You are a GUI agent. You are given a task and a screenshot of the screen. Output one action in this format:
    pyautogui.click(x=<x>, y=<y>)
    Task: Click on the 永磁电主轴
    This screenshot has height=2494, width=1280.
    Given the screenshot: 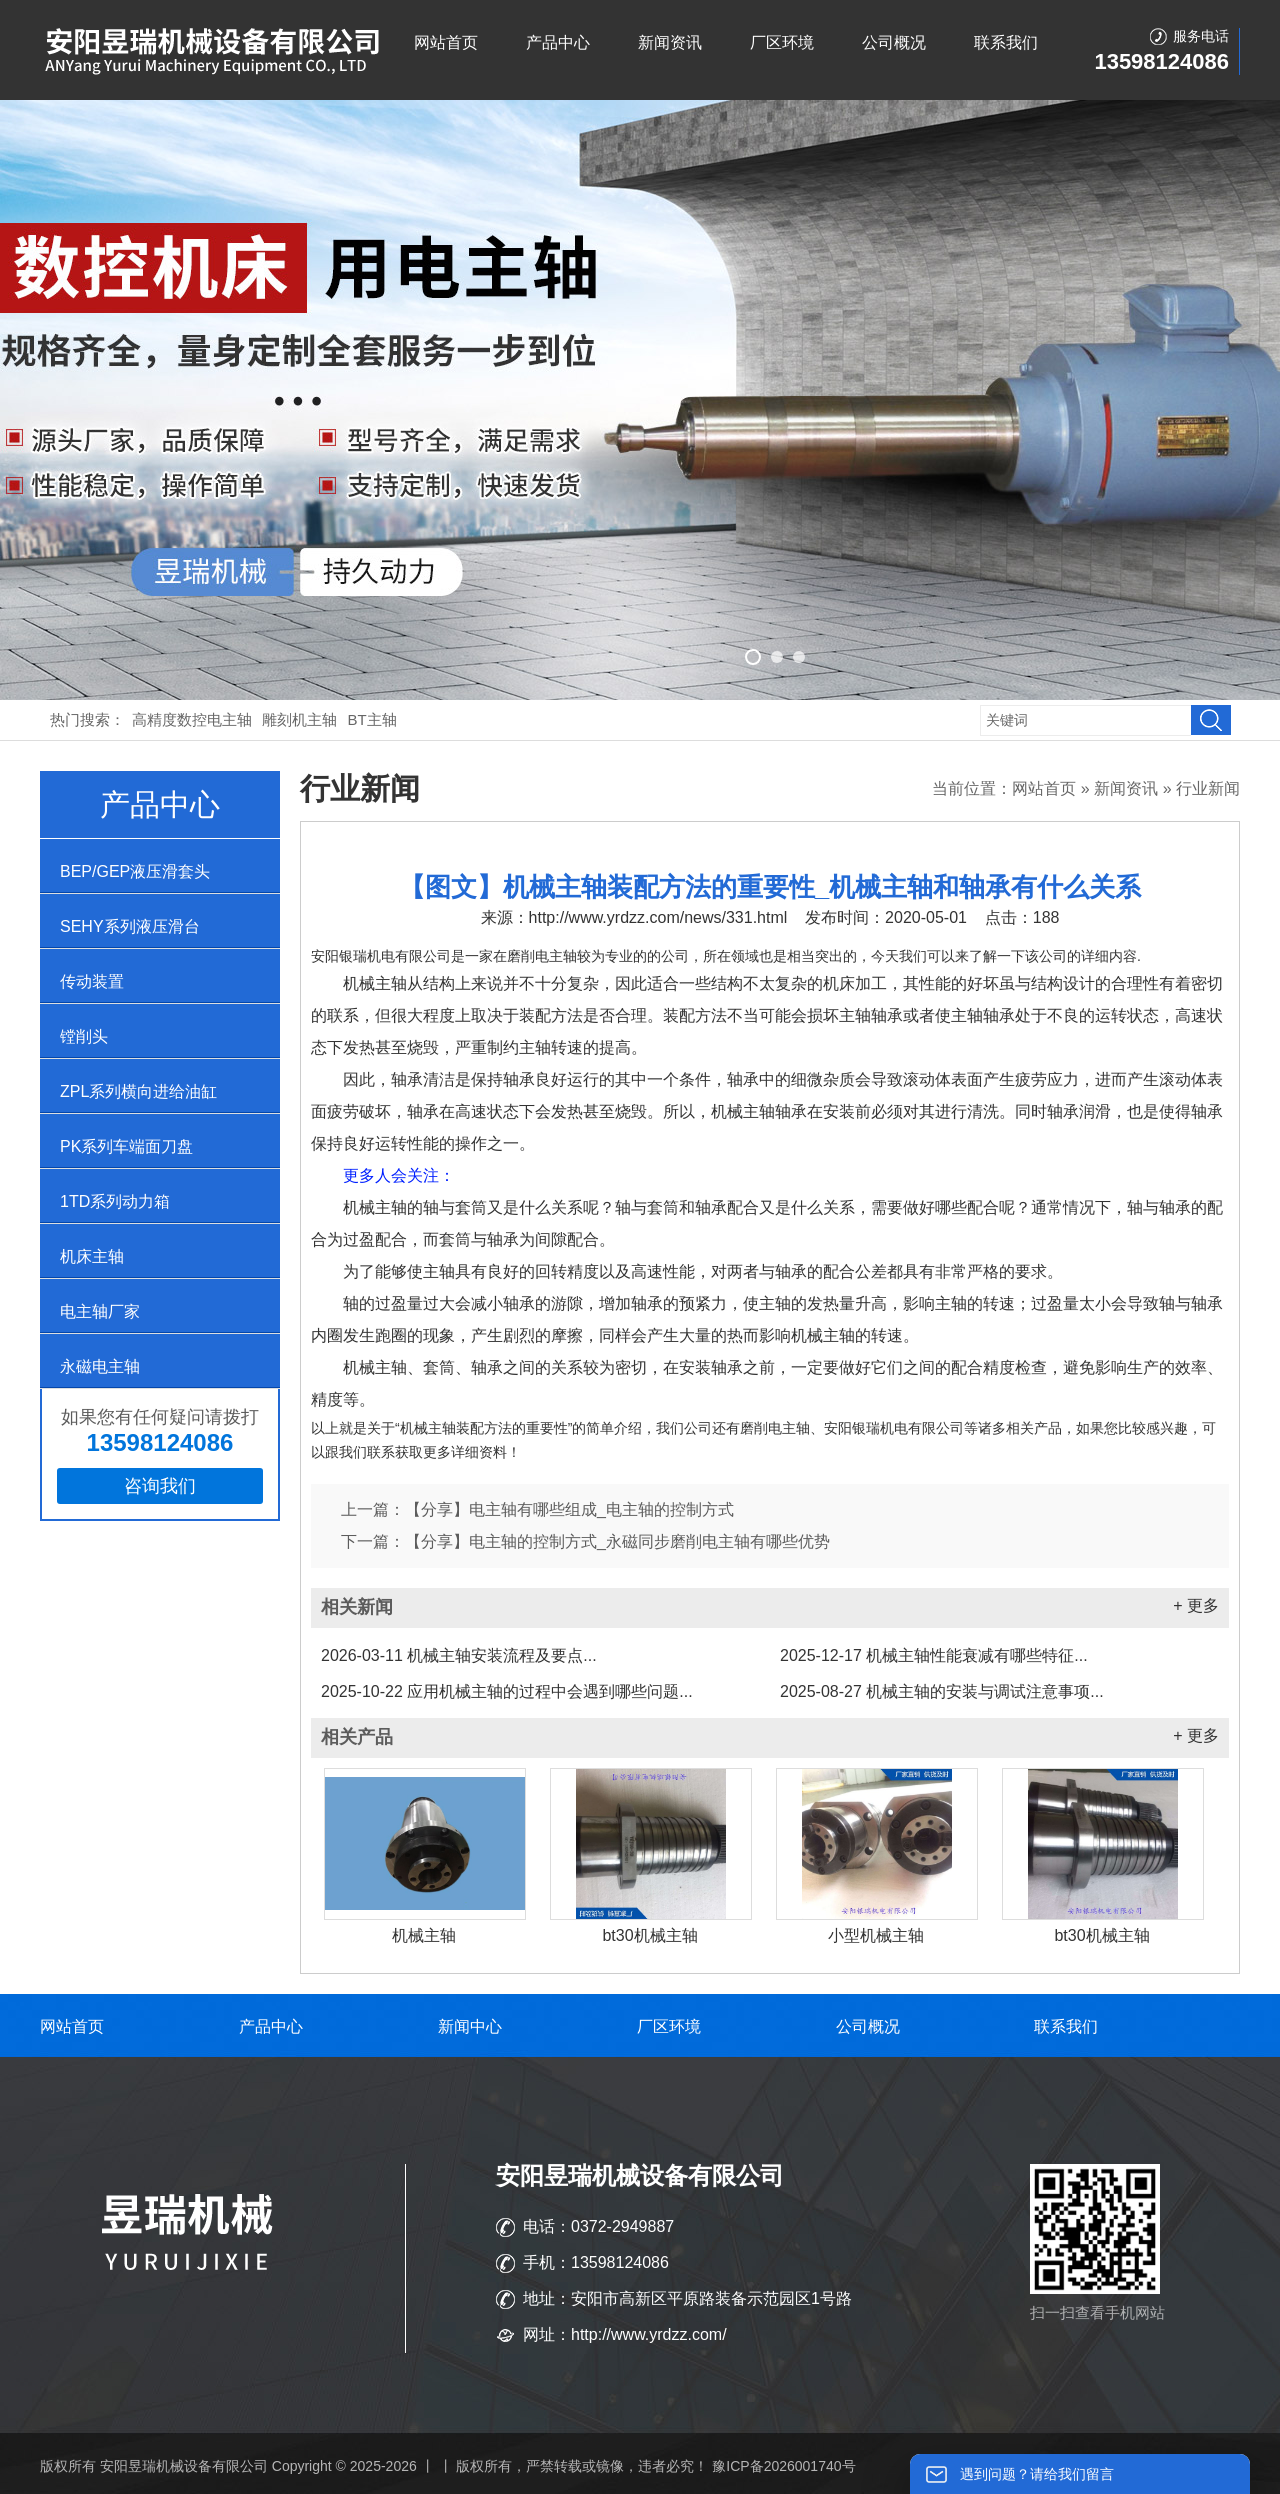 What is the action you would take?
    pyautogui.click(x=100, y=1366)
    